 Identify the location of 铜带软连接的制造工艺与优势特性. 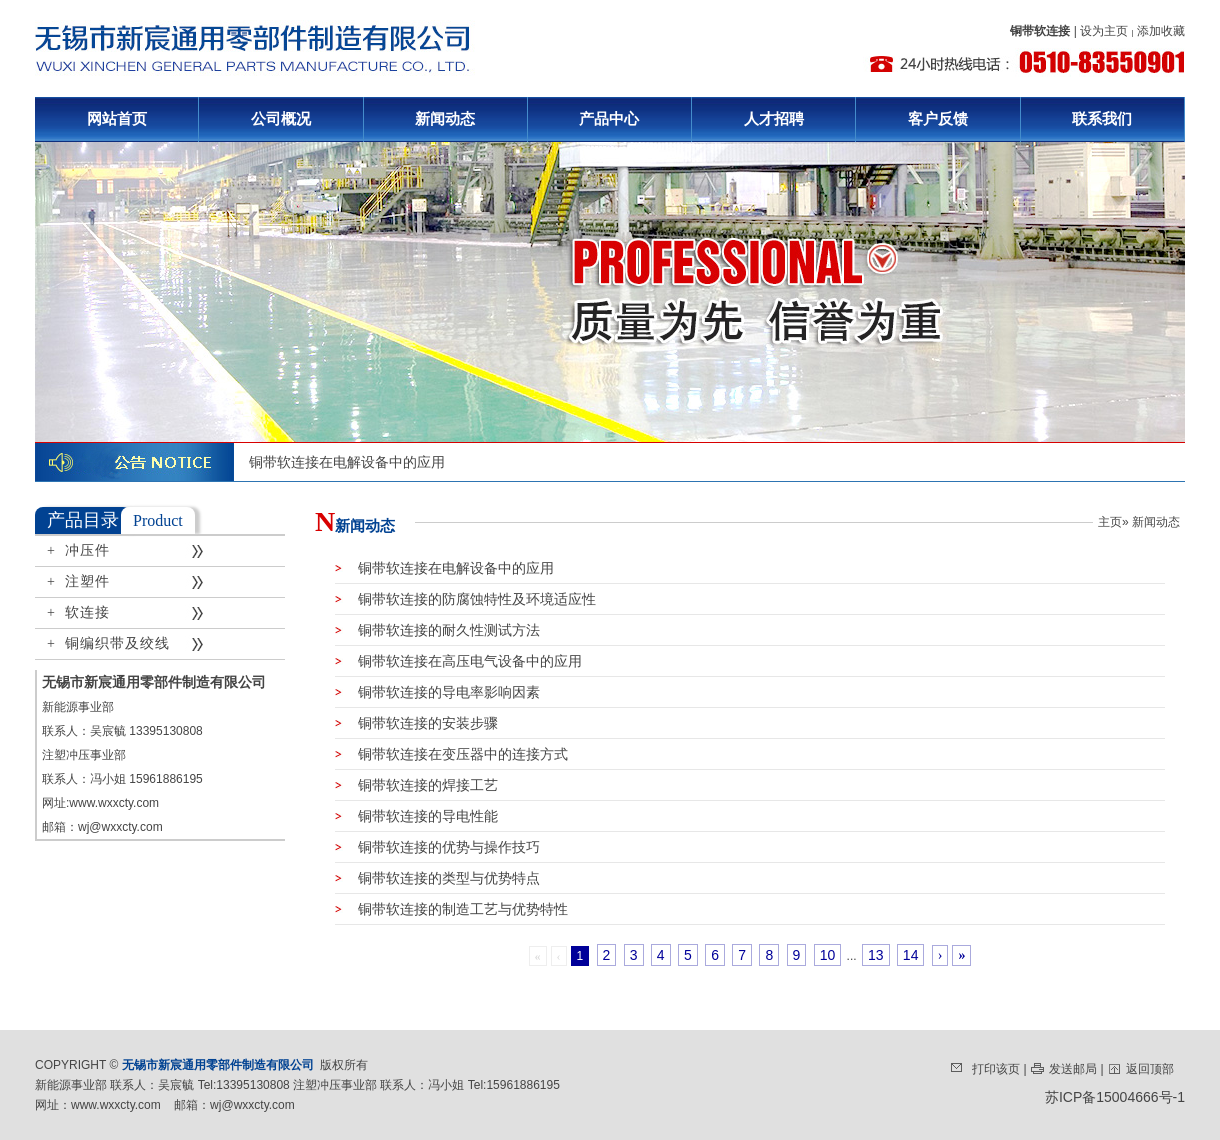
(451, 909).